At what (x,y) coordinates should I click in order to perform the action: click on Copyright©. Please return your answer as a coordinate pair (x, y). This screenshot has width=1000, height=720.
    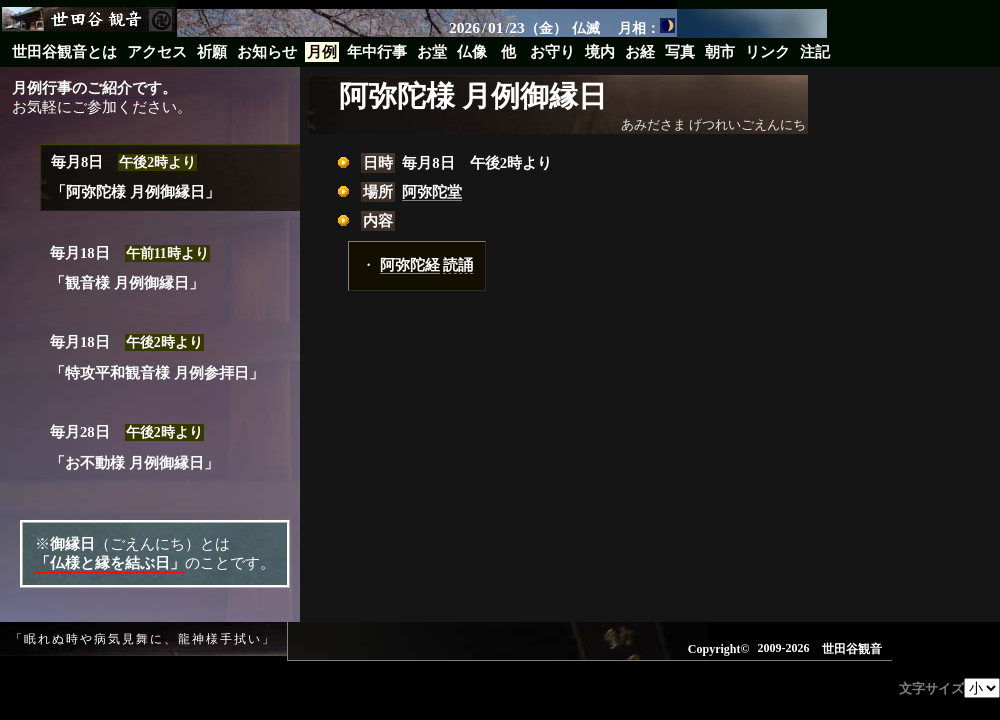
    Looking at the image, I should click on (719, 649).